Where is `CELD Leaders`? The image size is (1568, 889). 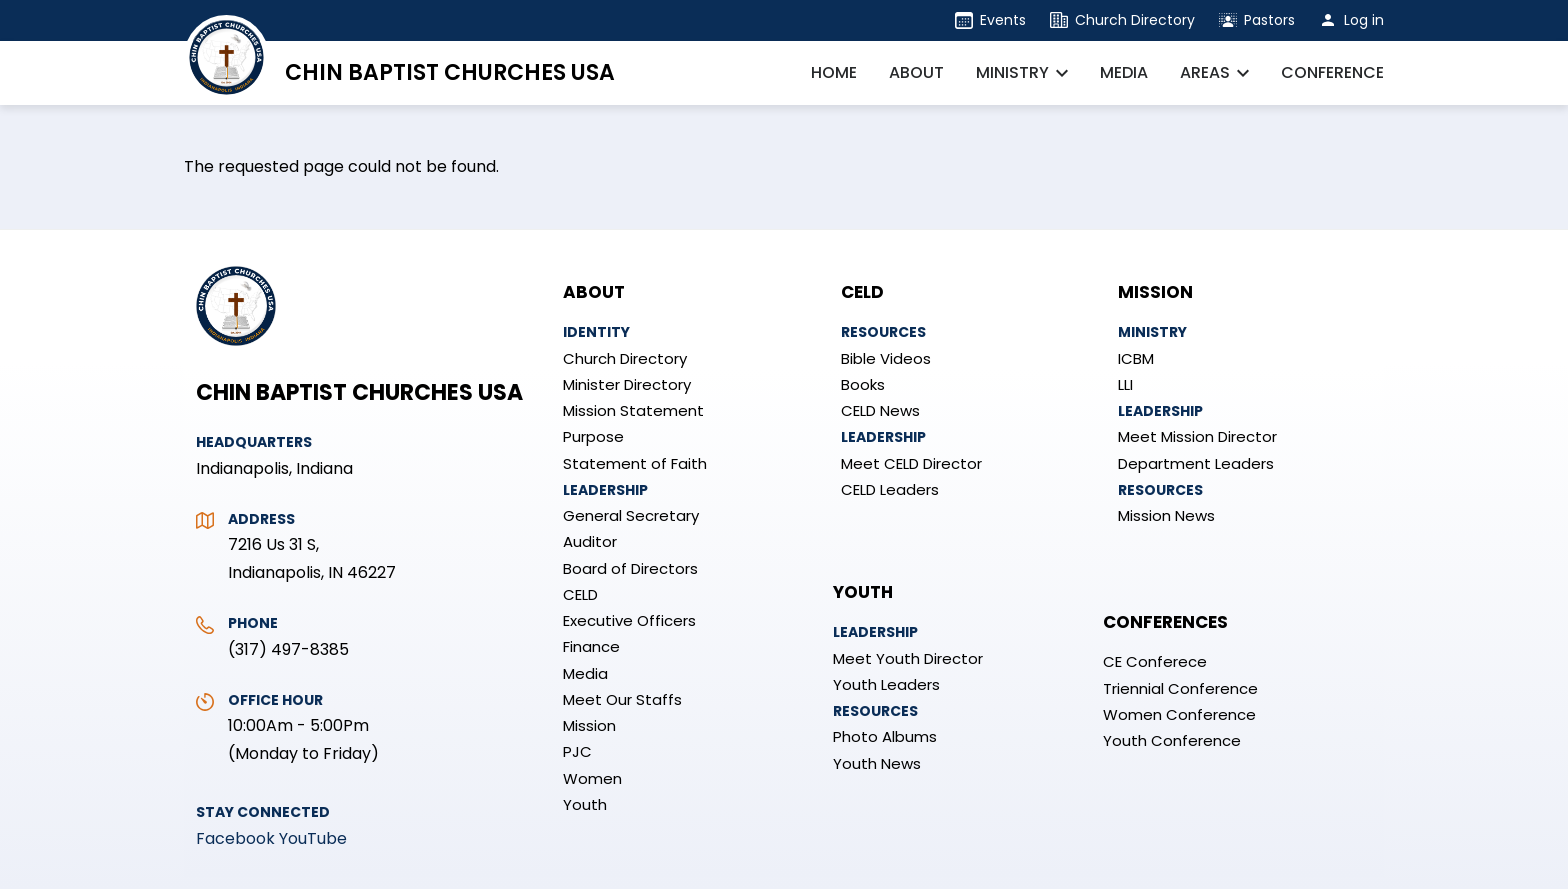
CELD Leaders is located at coordinates (890, 489).